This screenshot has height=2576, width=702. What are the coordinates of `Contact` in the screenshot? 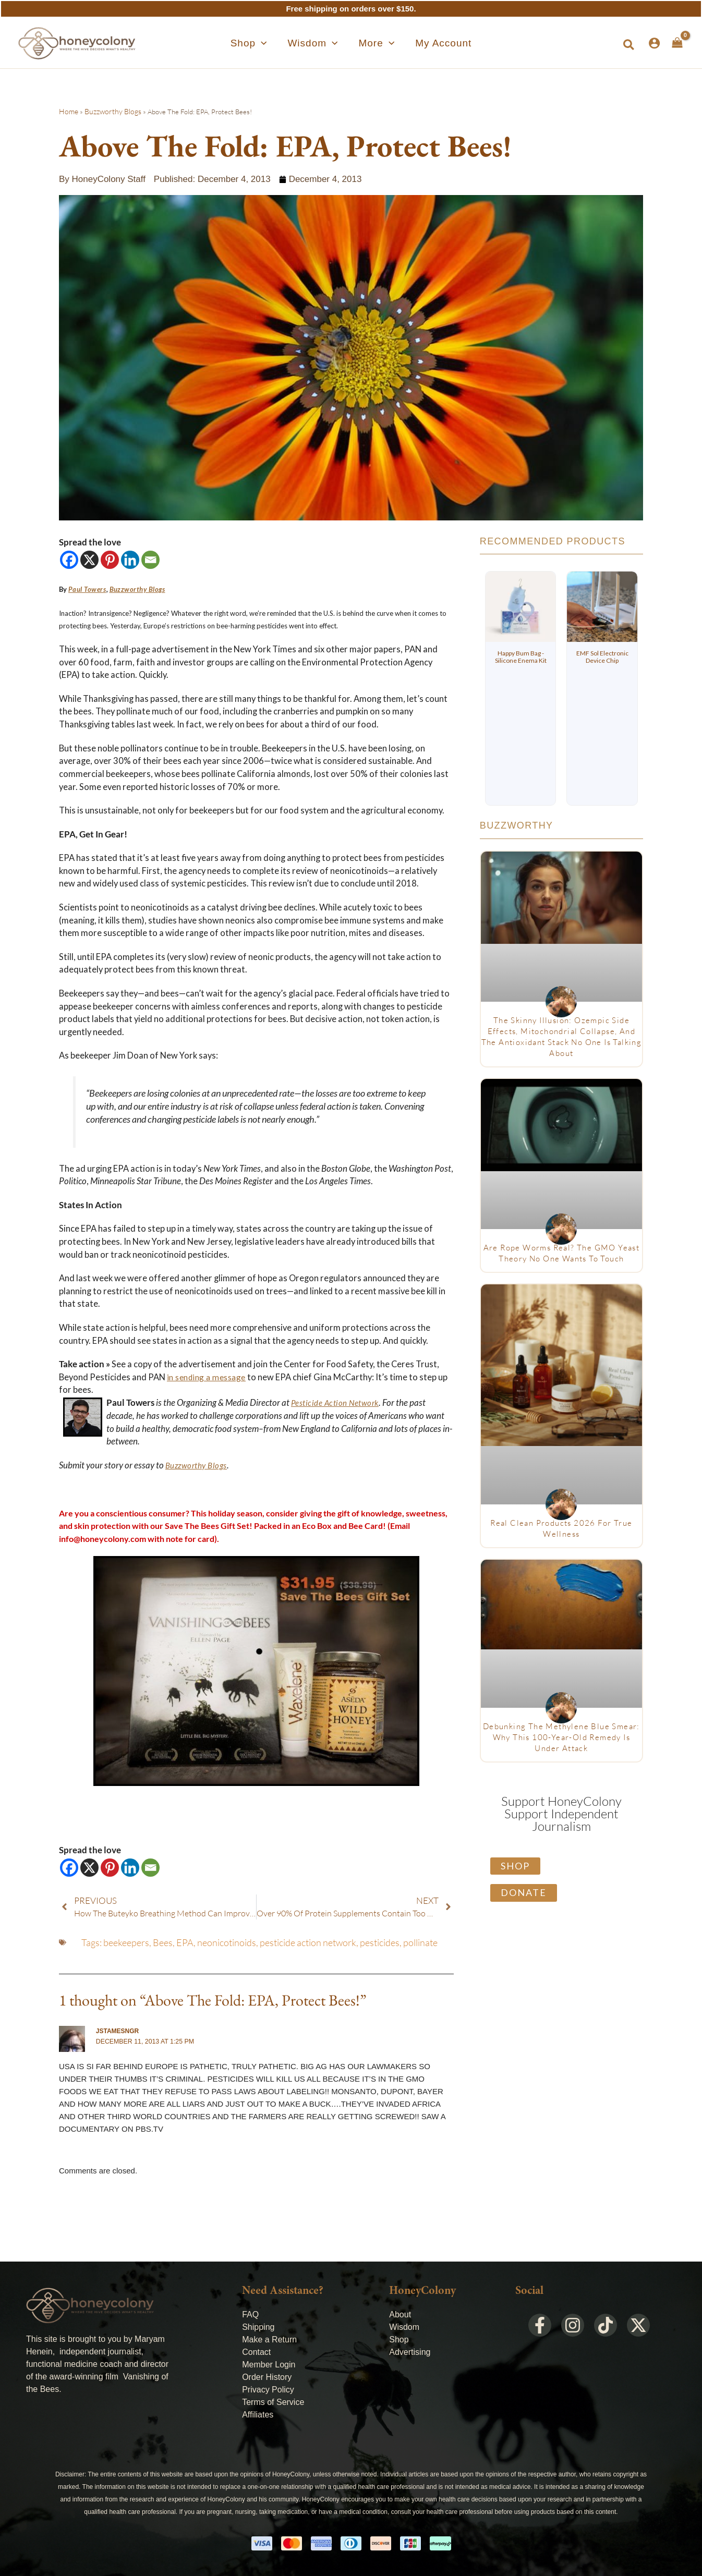 It's located at (256, 2351).